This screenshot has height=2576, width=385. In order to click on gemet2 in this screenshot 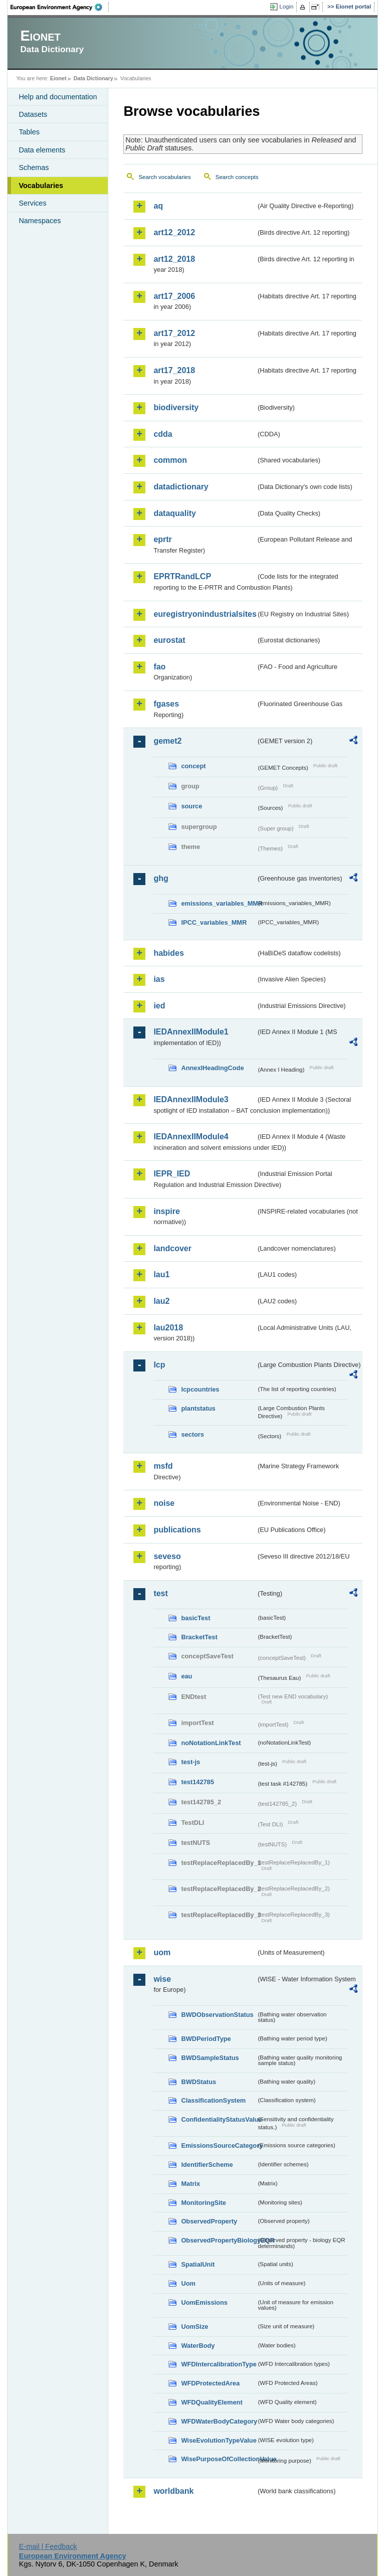, I will do `click(167, 741)`.